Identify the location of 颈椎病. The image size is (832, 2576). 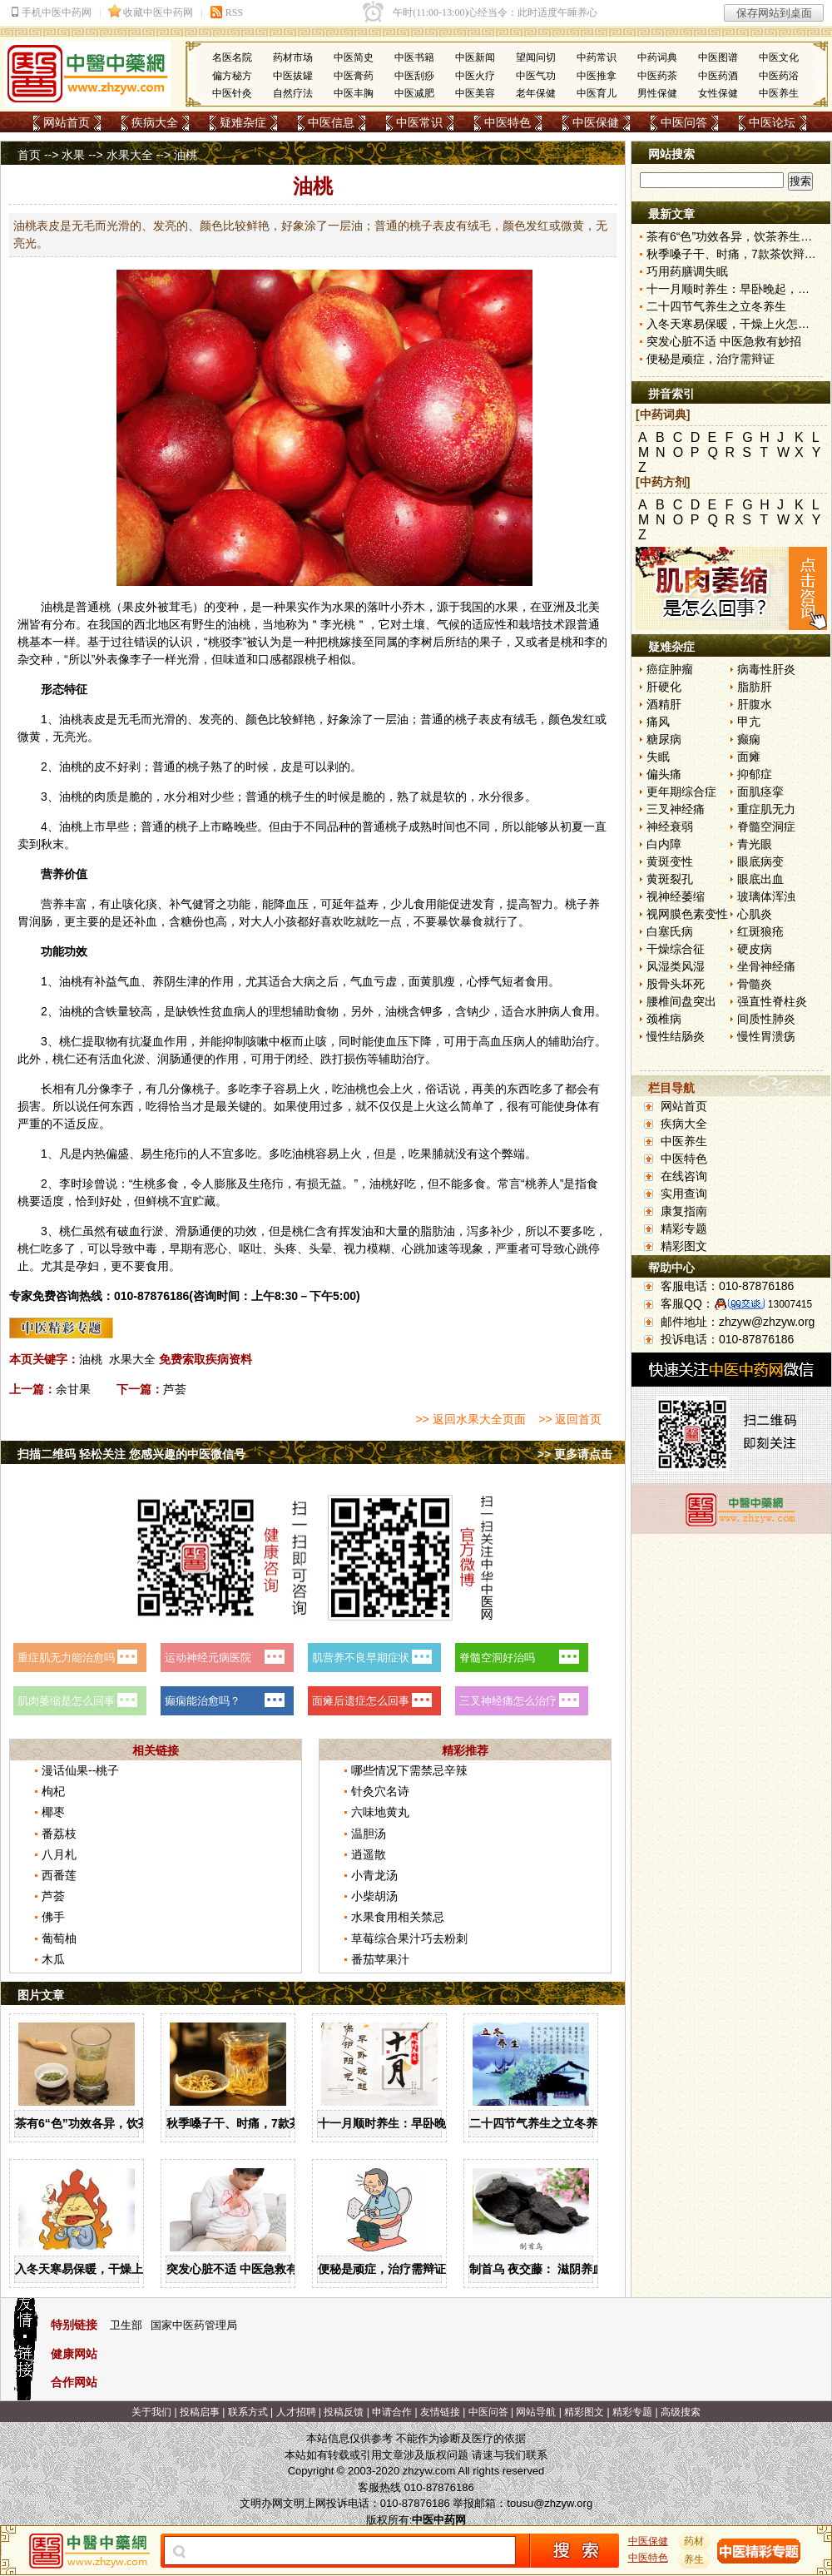
(663, 1018).